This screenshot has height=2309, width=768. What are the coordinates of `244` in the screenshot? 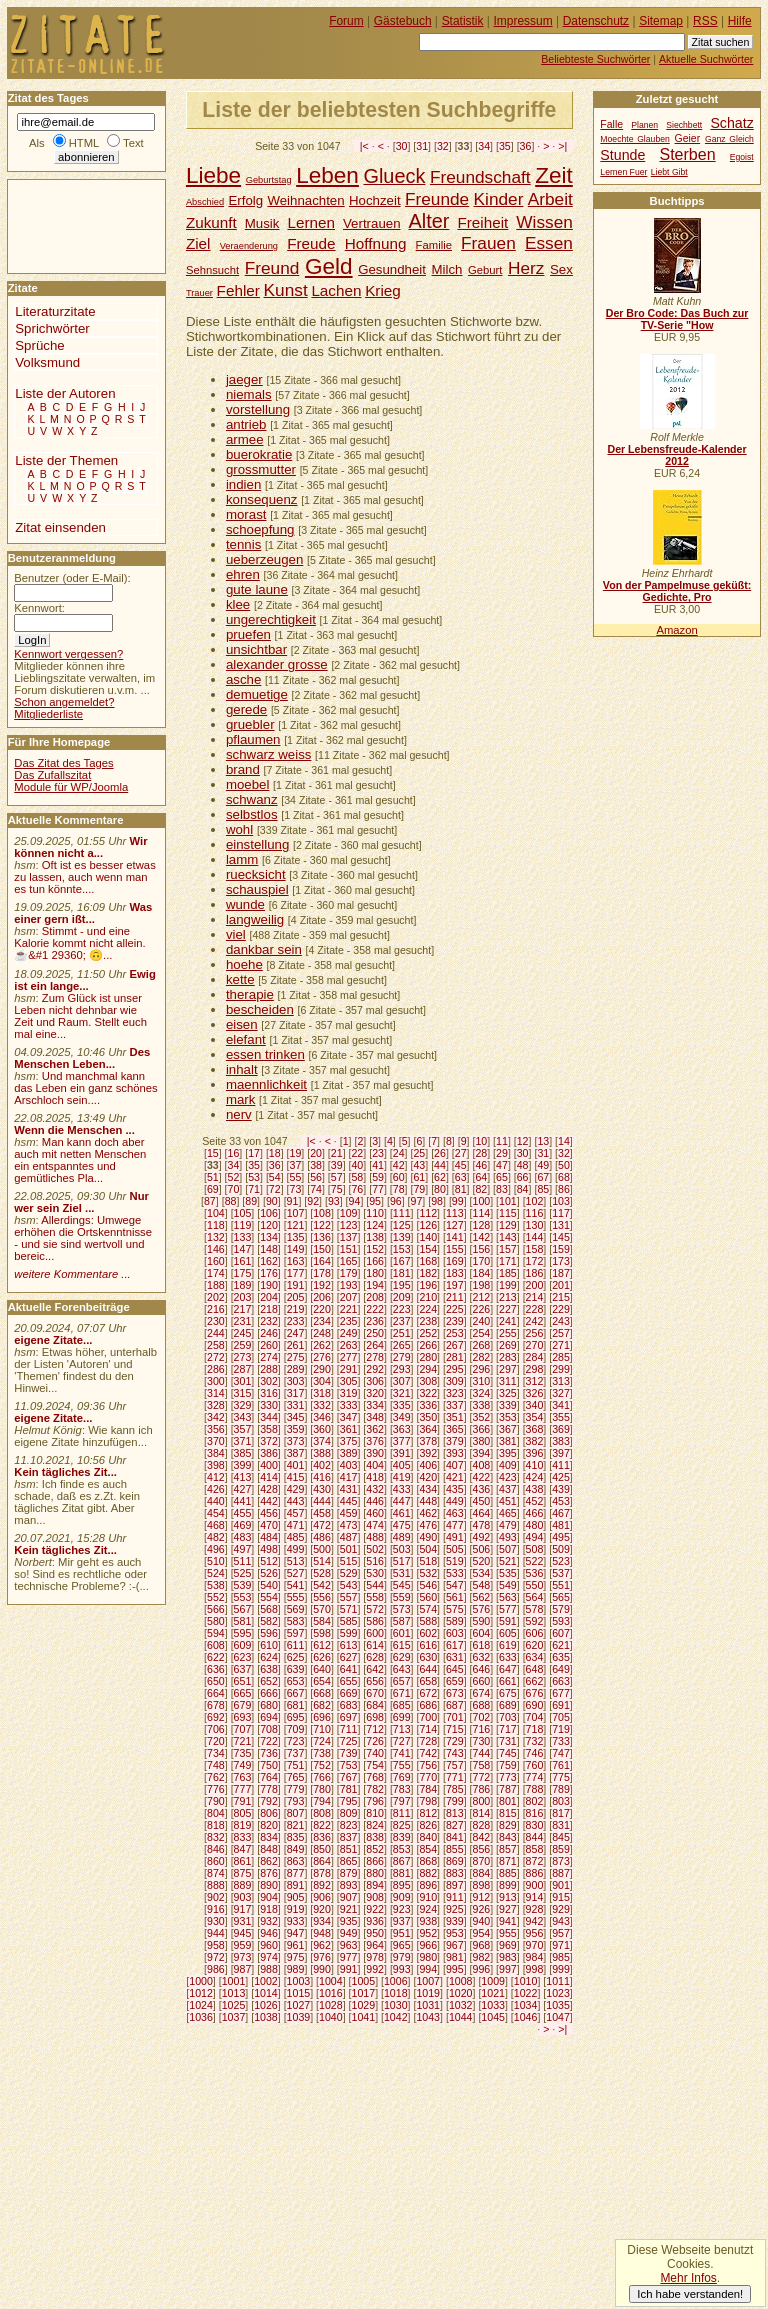 It's located at (216, 1333).